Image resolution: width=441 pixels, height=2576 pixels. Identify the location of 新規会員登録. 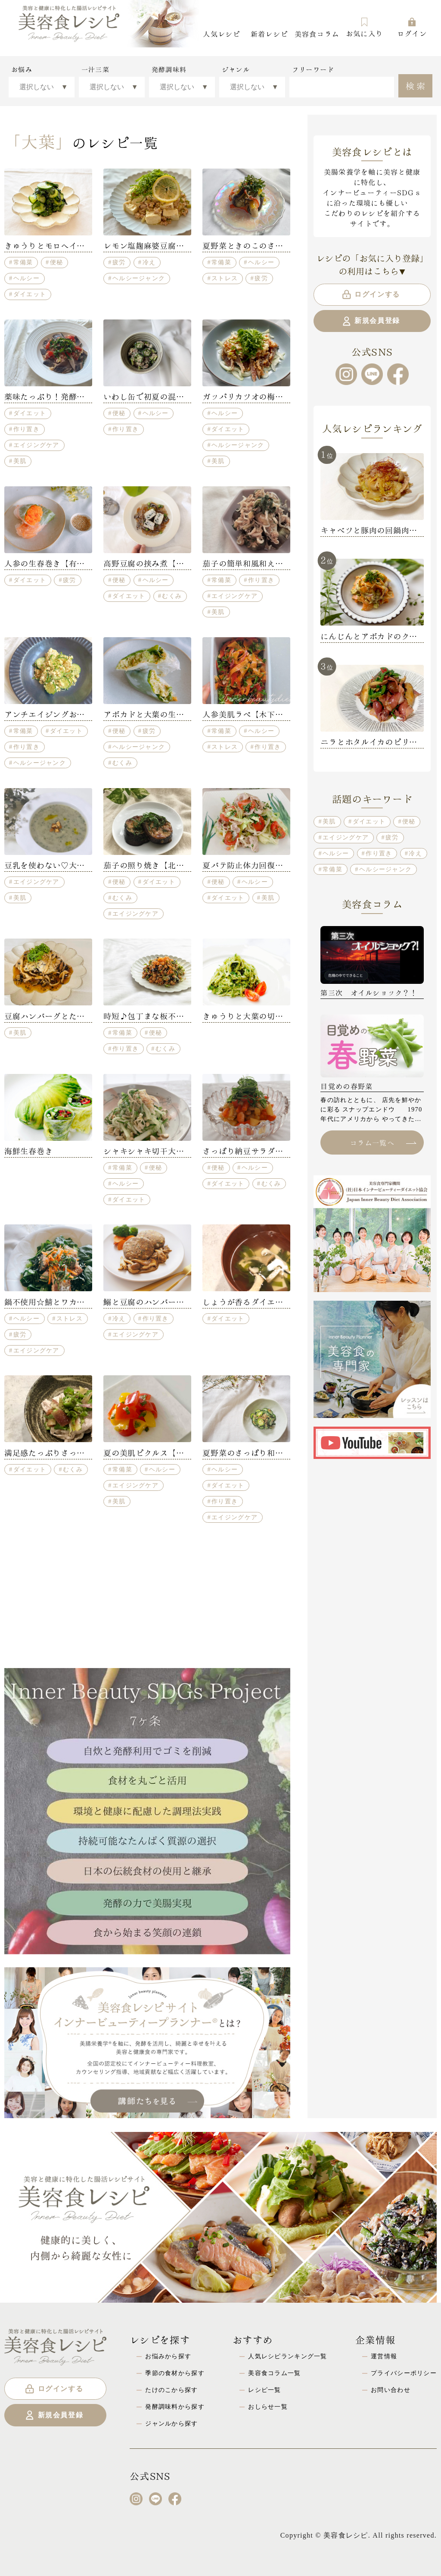
(370, 321).